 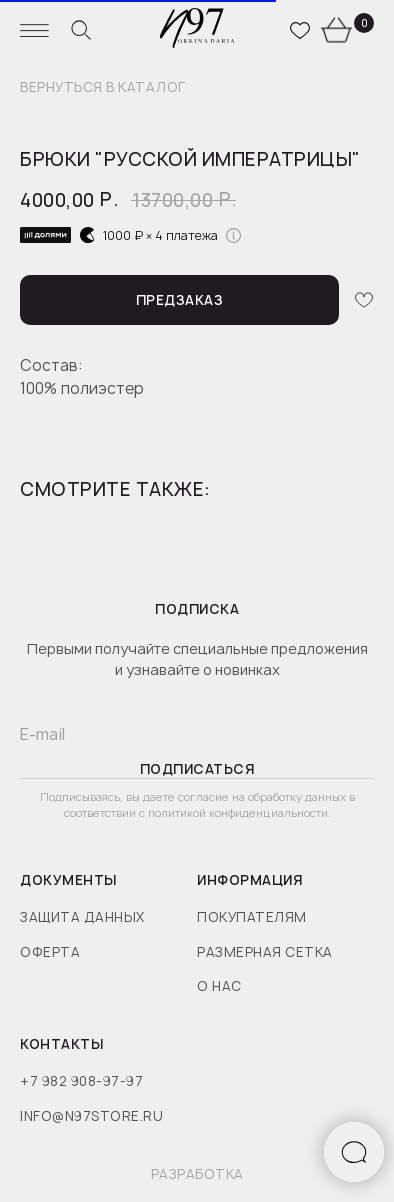 What do you see at coordinates (50, 952) in the screenshot?
I see `оферта` at bounding box center [50, 952].